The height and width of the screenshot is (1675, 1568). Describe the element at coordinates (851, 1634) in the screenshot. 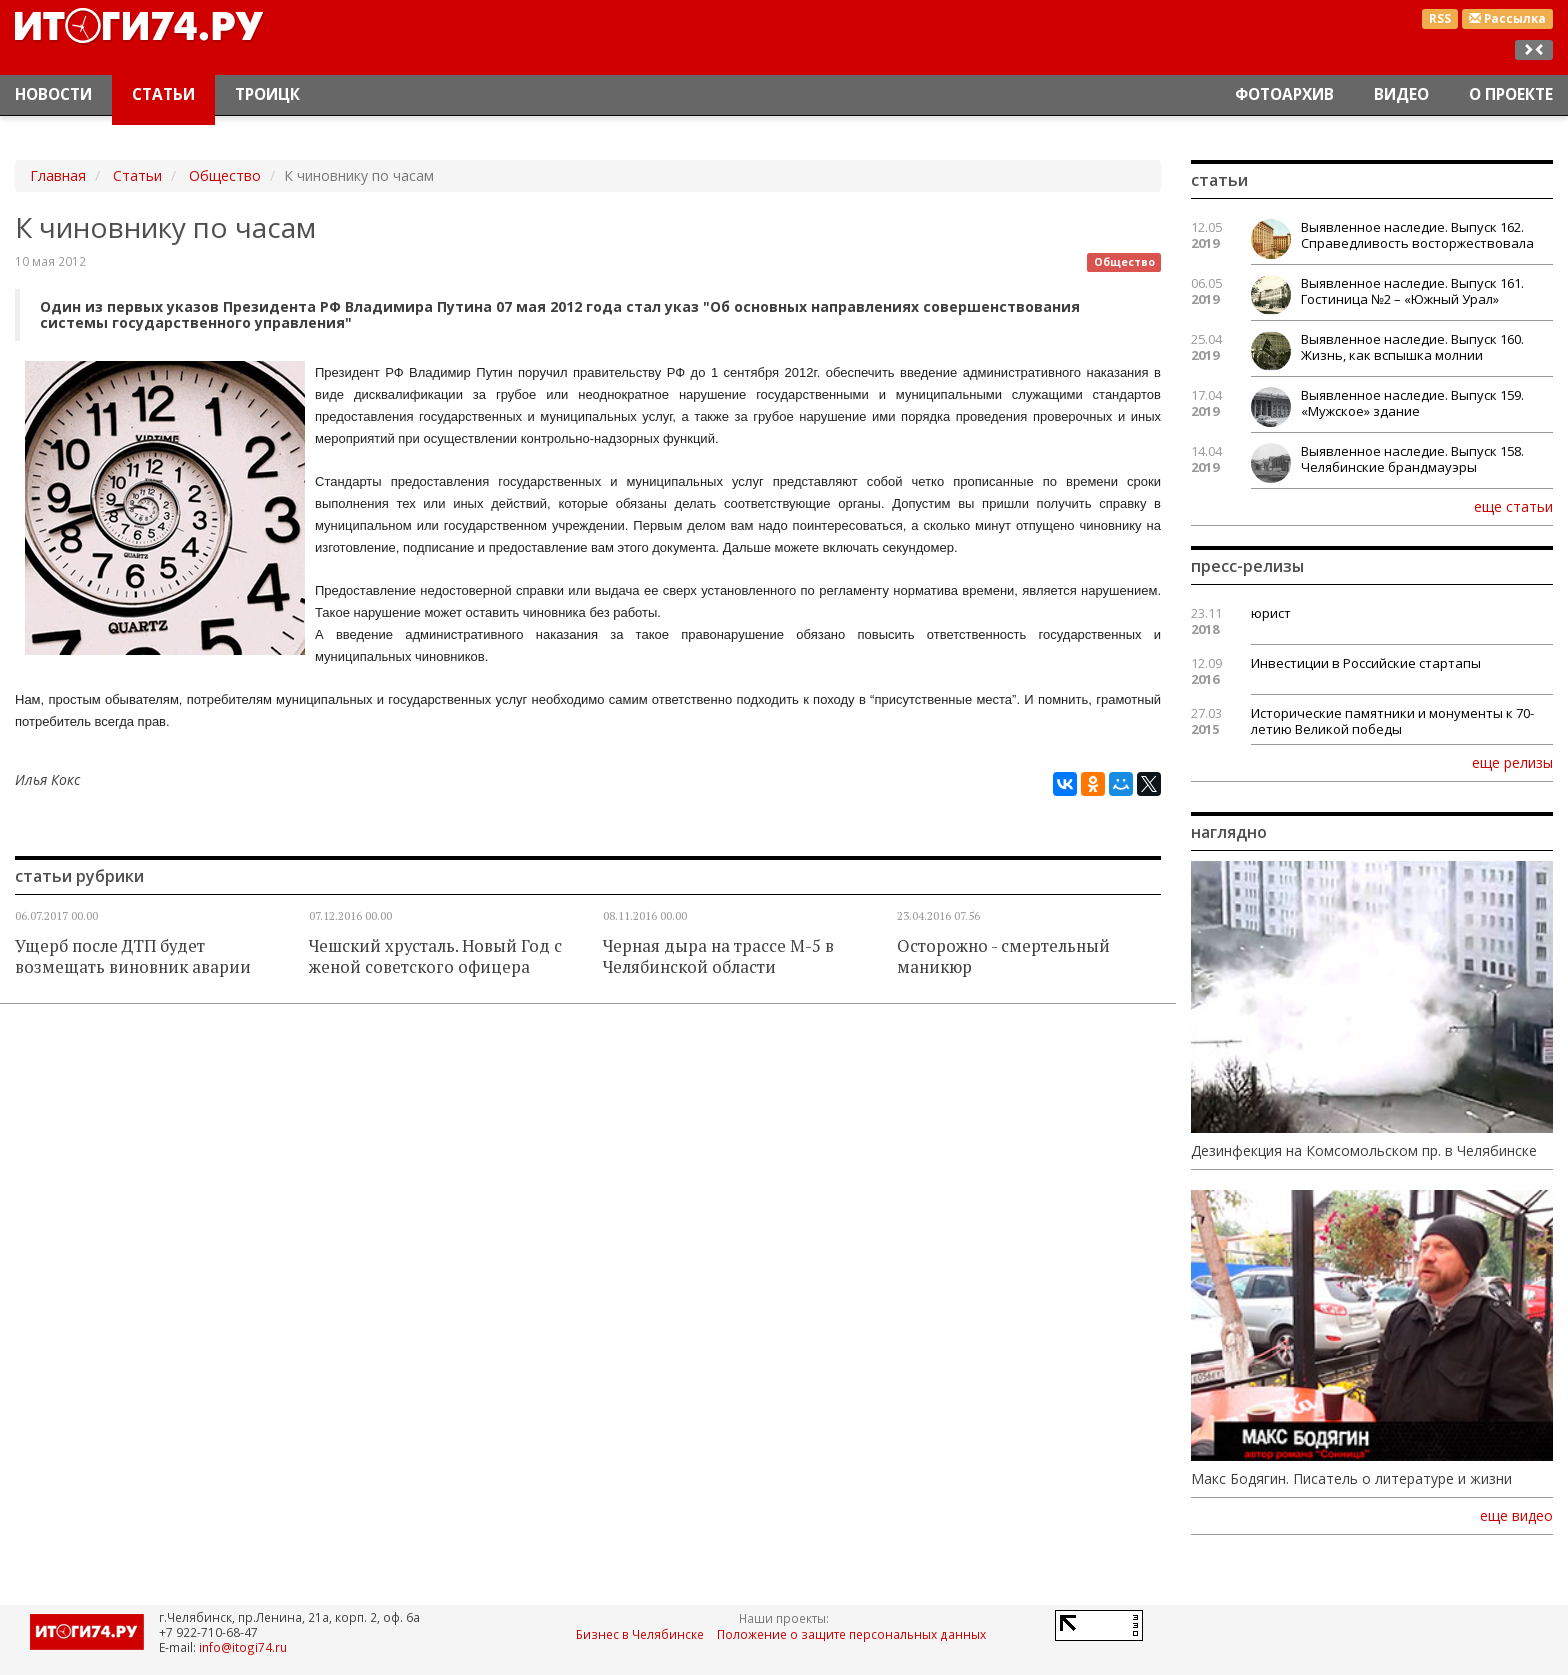

I see `Положение о защите персональных данных` at that location.